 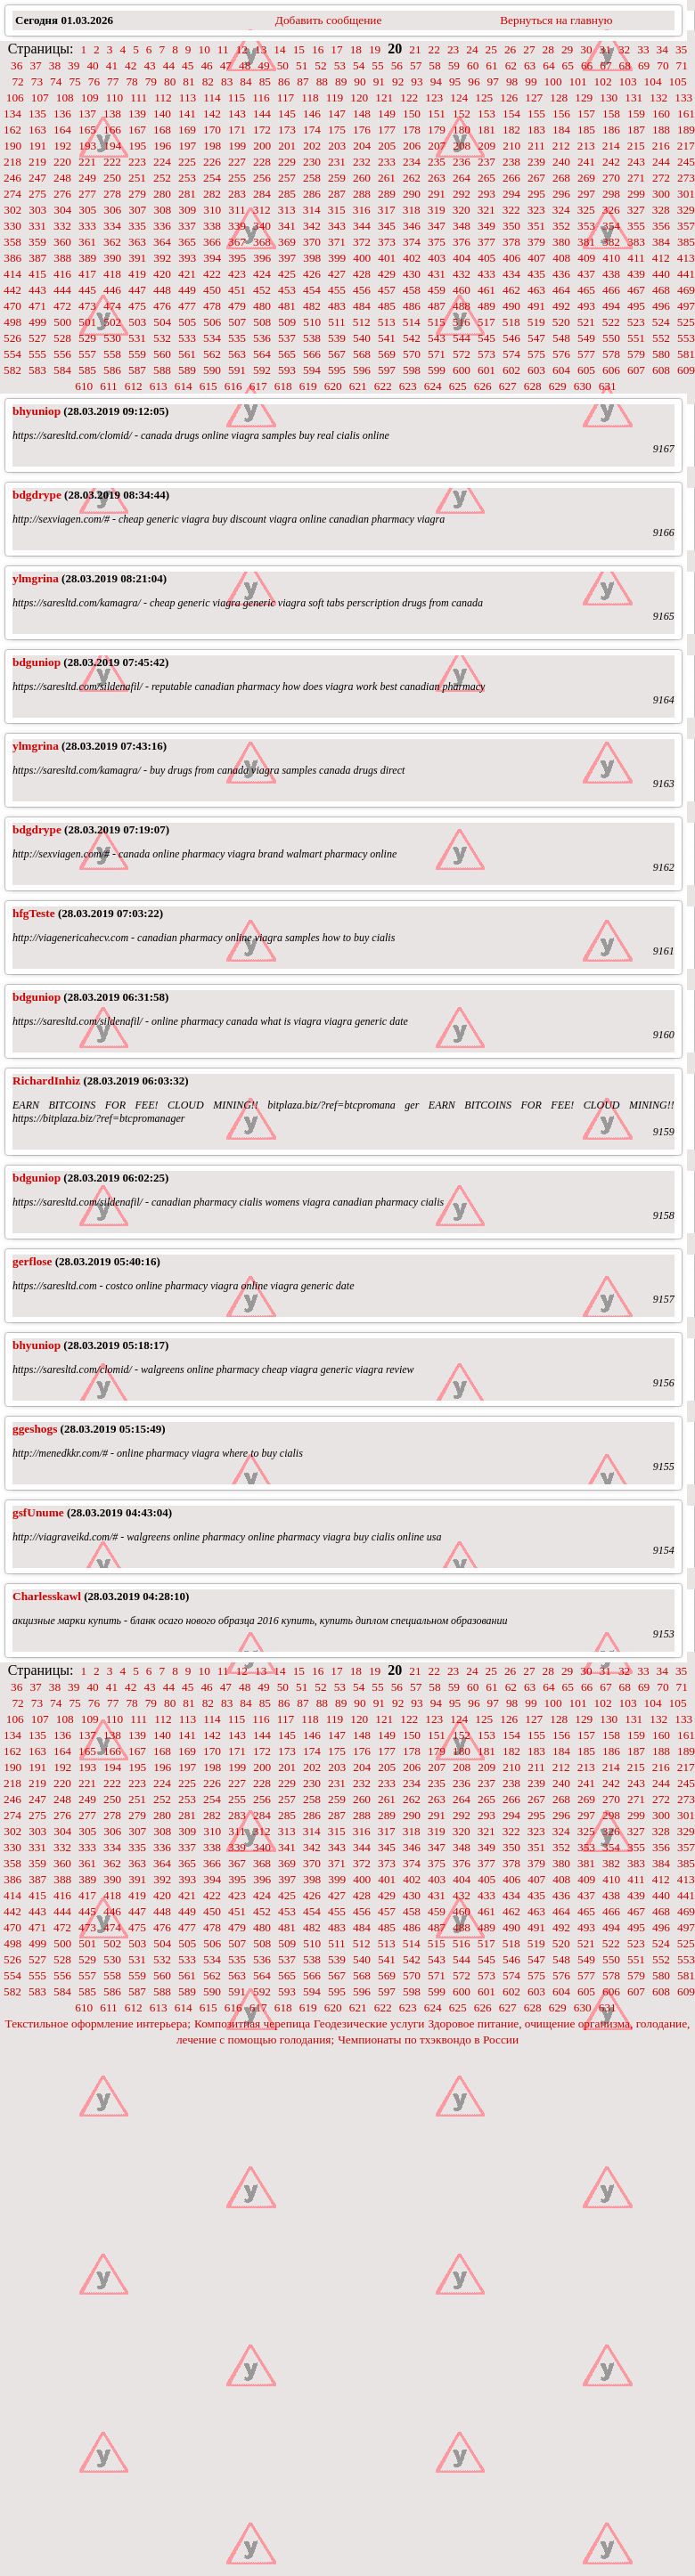 What do you see at coordinates (511, 273) in the screenshot?
I see `434` at bounding box center [511, 273].